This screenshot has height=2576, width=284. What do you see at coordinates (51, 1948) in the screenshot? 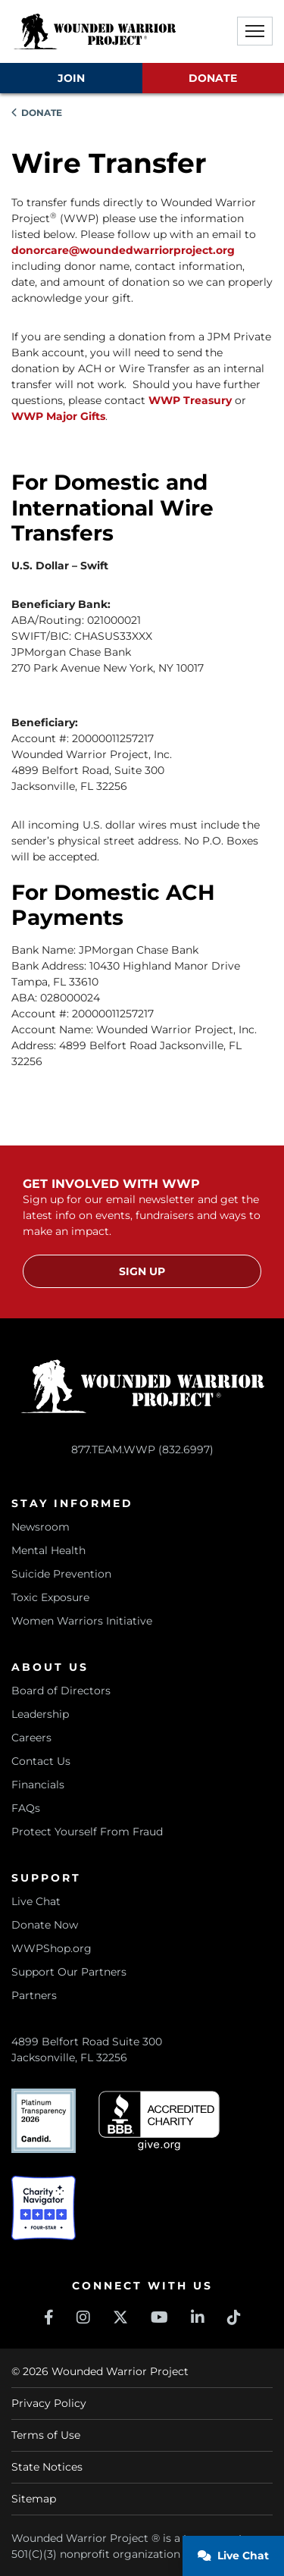
I see `WWPShop.org` at bounding box center [51, 1948].